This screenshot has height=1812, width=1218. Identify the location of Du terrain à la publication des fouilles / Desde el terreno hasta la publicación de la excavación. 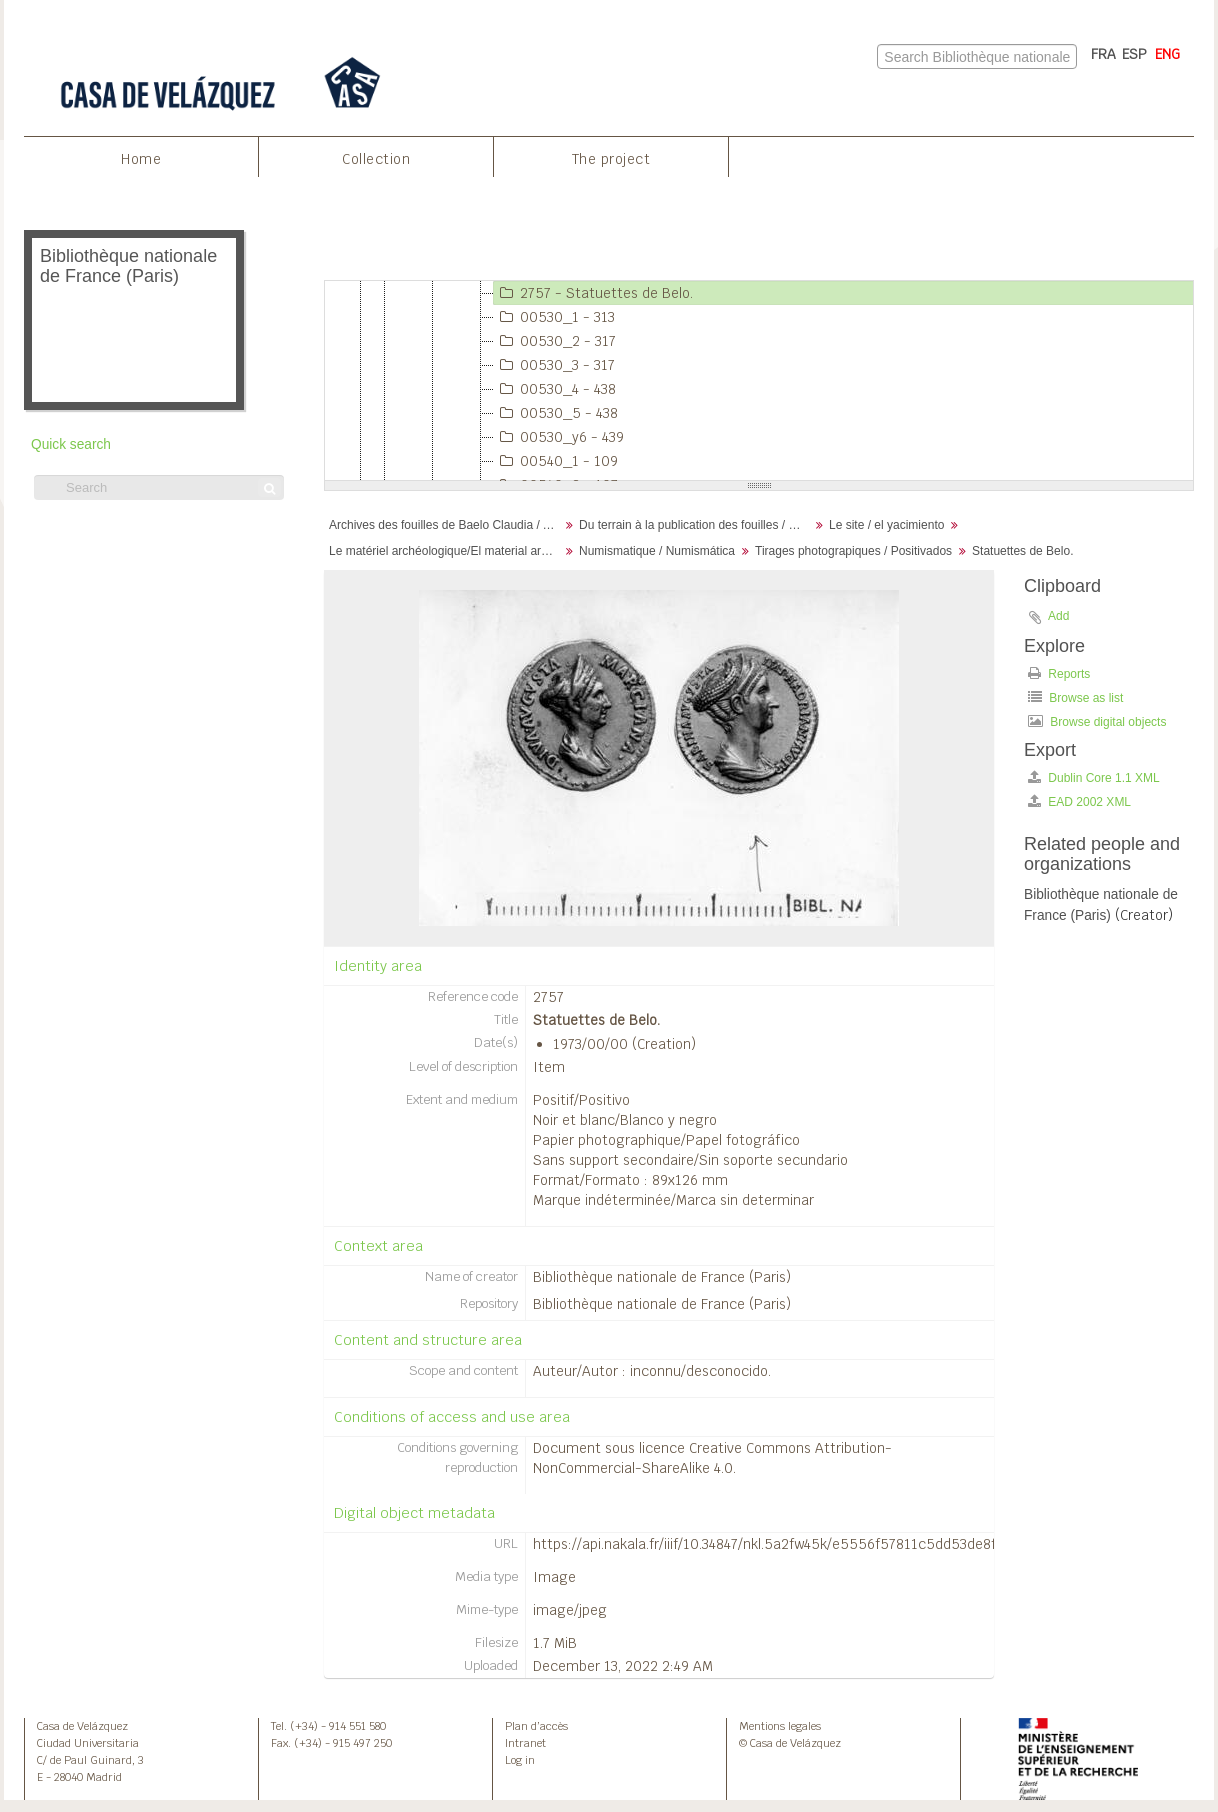
(696, 525).